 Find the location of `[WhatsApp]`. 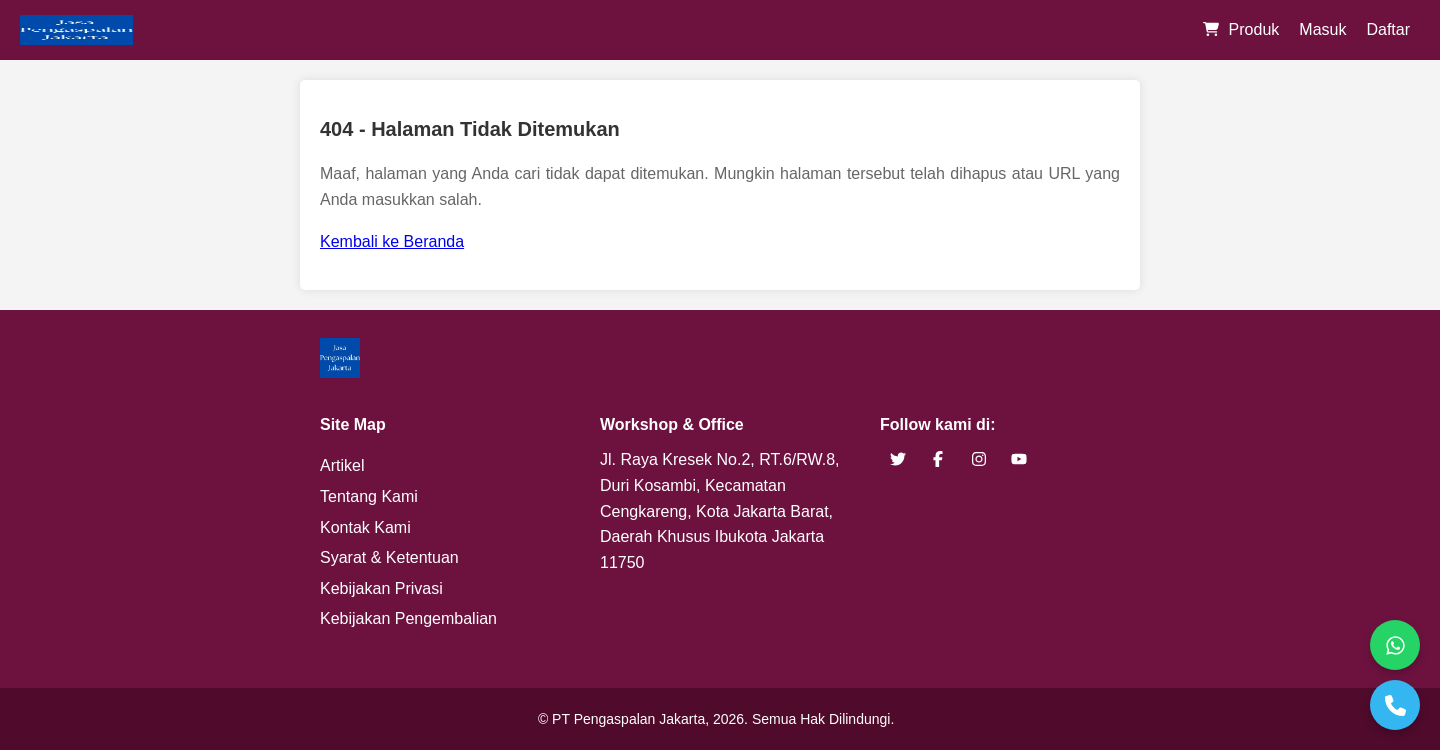

[WhatsApp] is located at coordinates (1395, 645).